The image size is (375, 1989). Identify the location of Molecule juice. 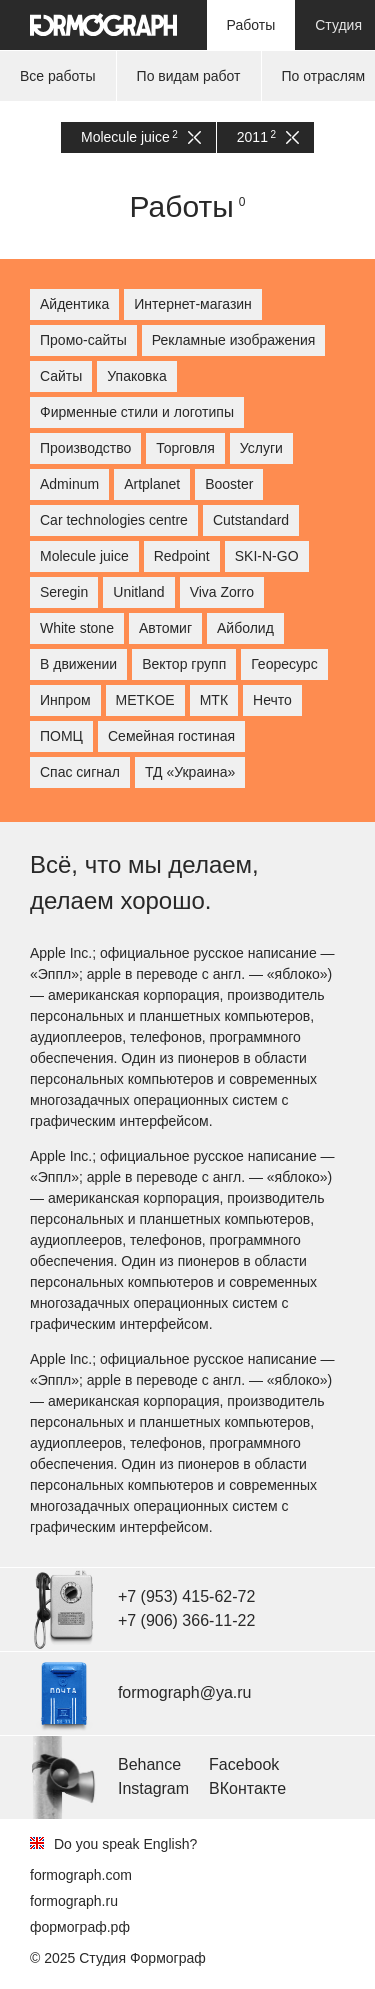
(141, 137).